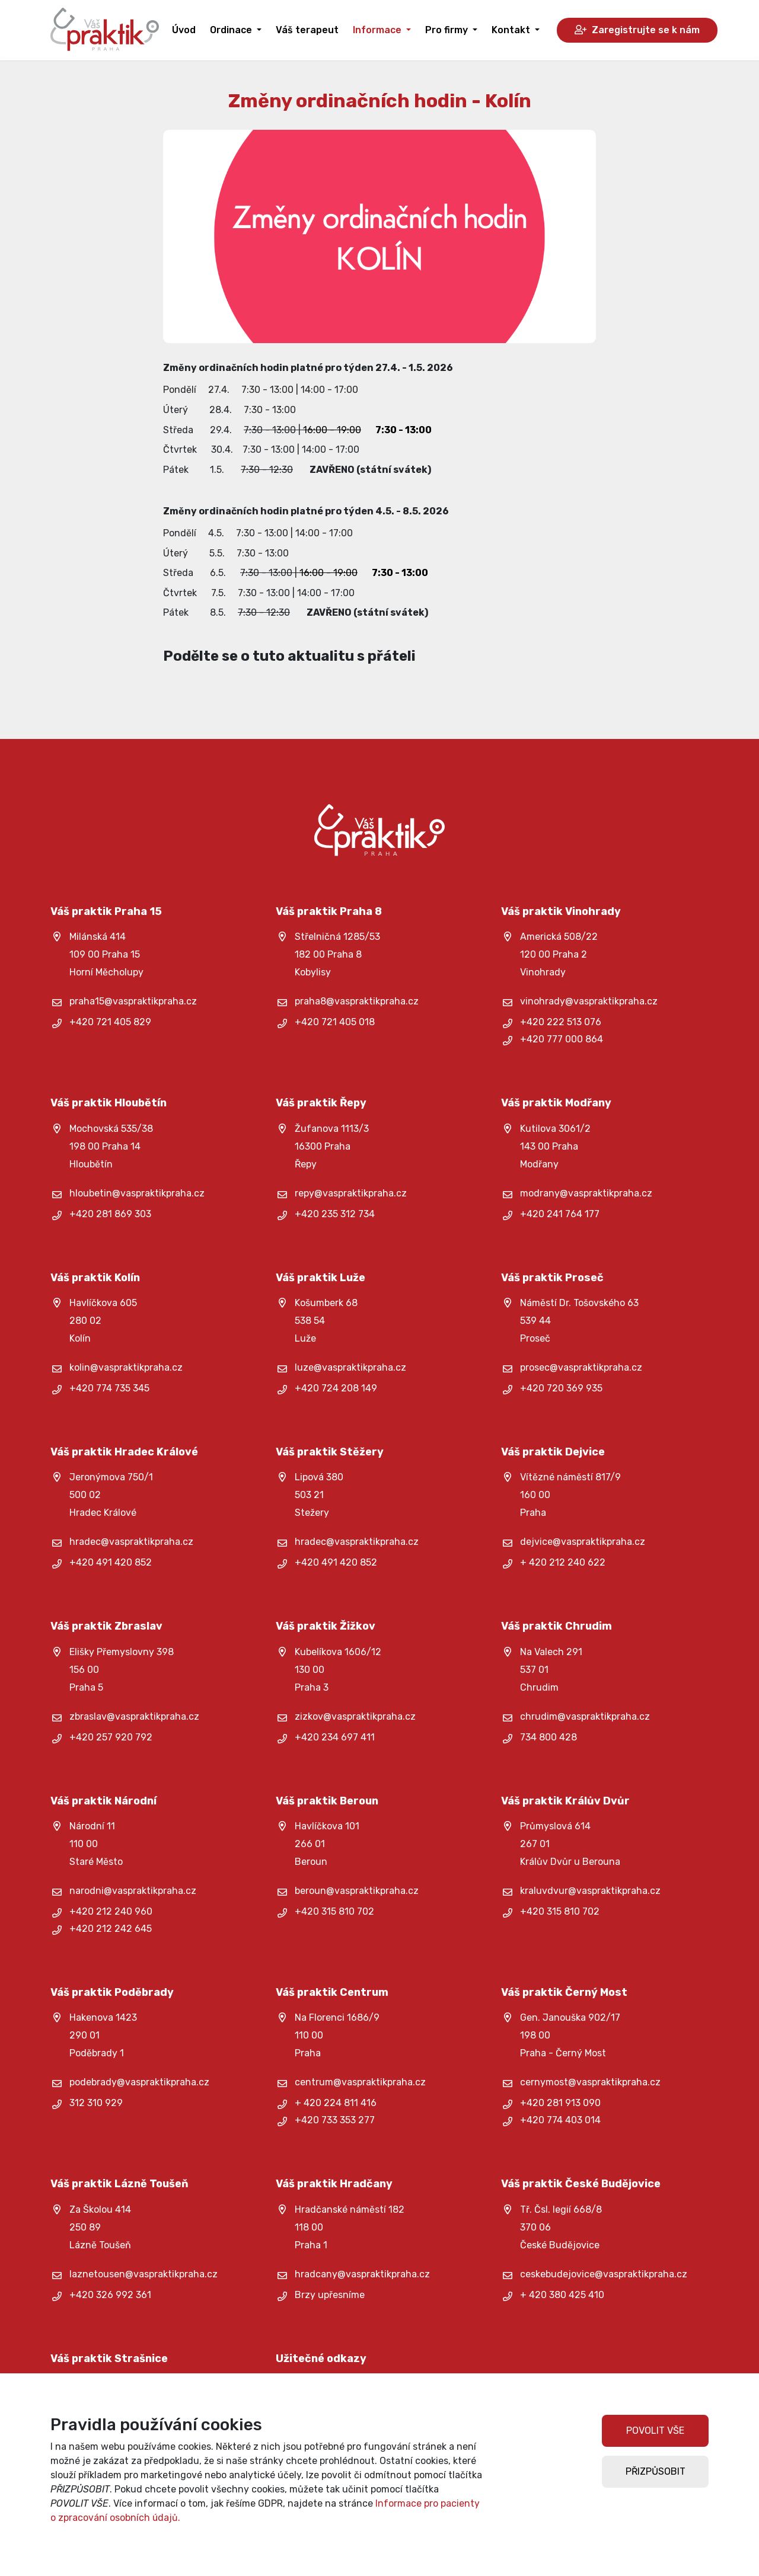  What do you see at coordinates (560, 2102) in the screenshot?
I see `+420 281 913 090` at bounding box center [560, 2102].